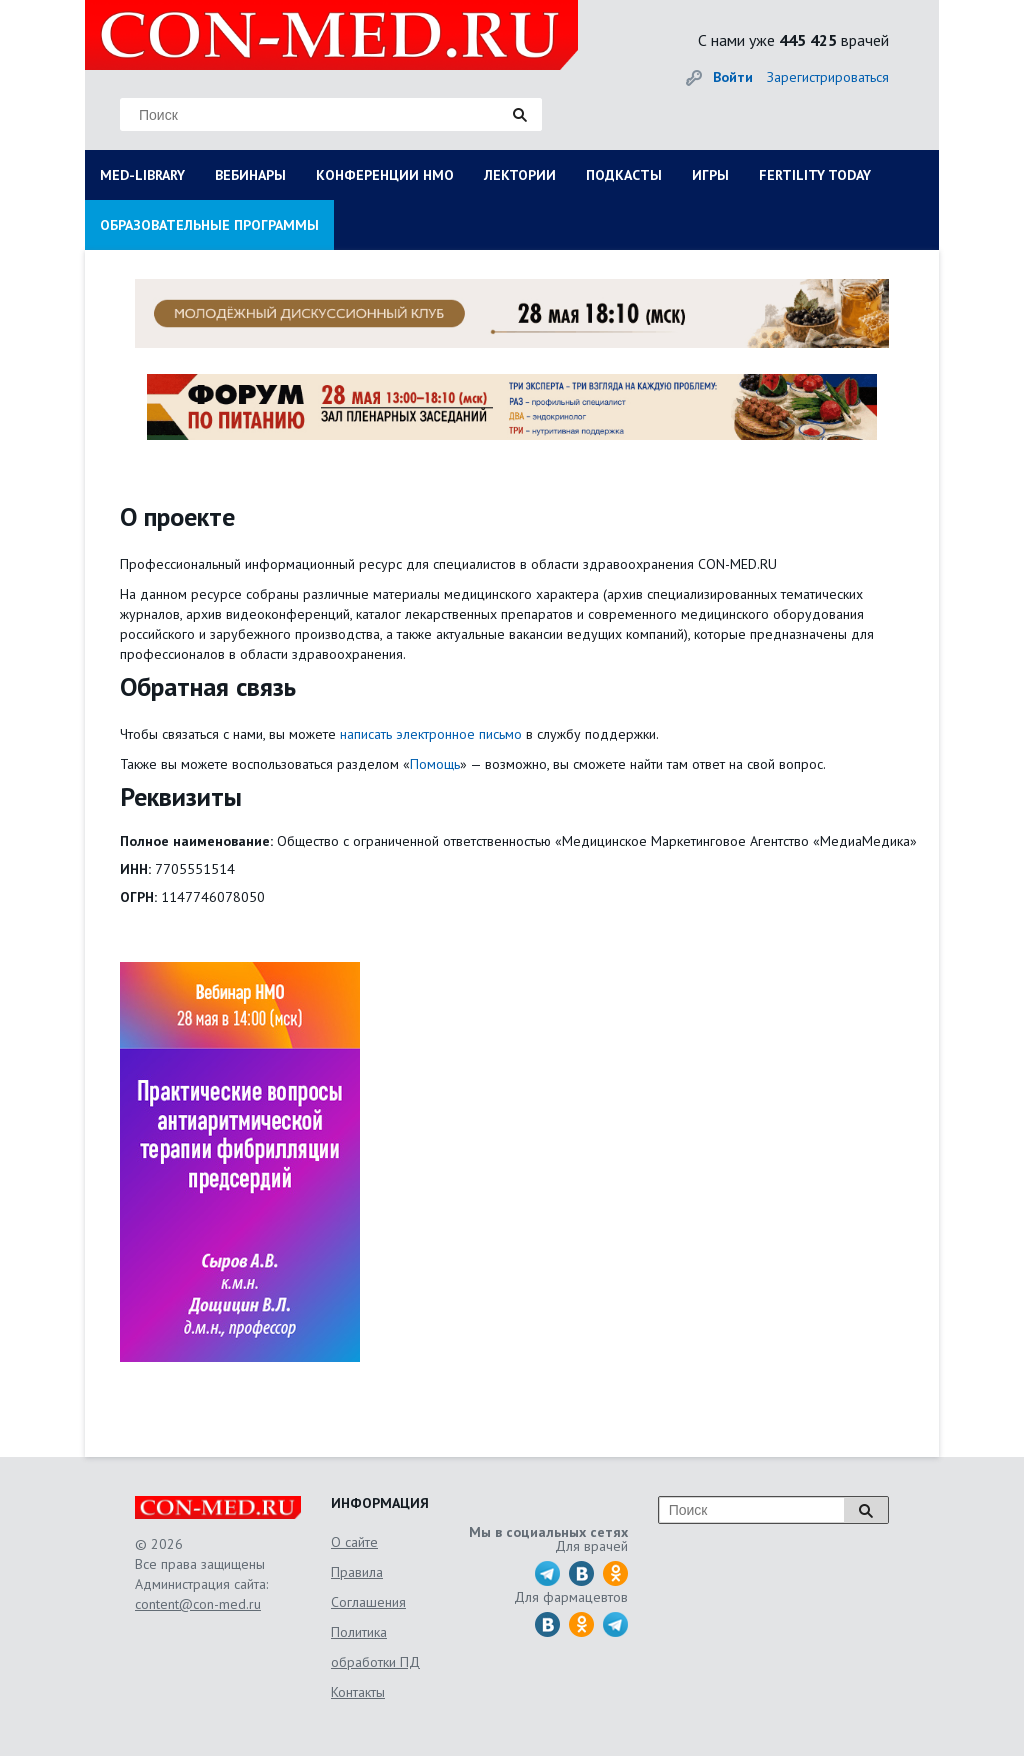  Describe the element at coordinates (358, 1692) in the screenshot. I see `Контакты` at that location.